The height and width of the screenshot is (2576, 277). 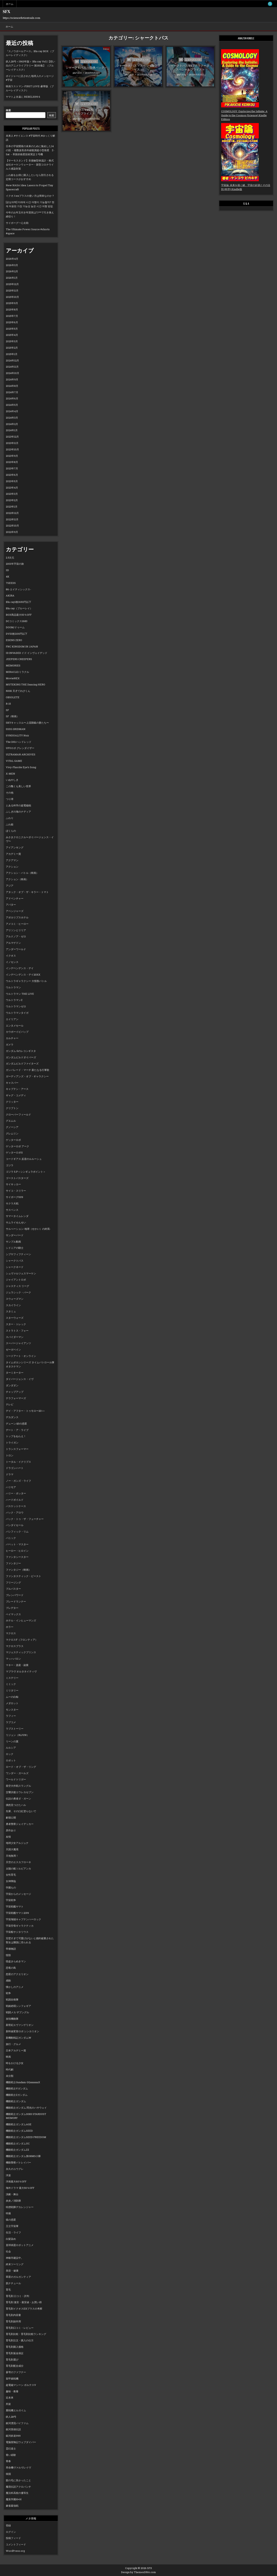 I want to click on 演劇・舞台, so click(x=12, y=2194).